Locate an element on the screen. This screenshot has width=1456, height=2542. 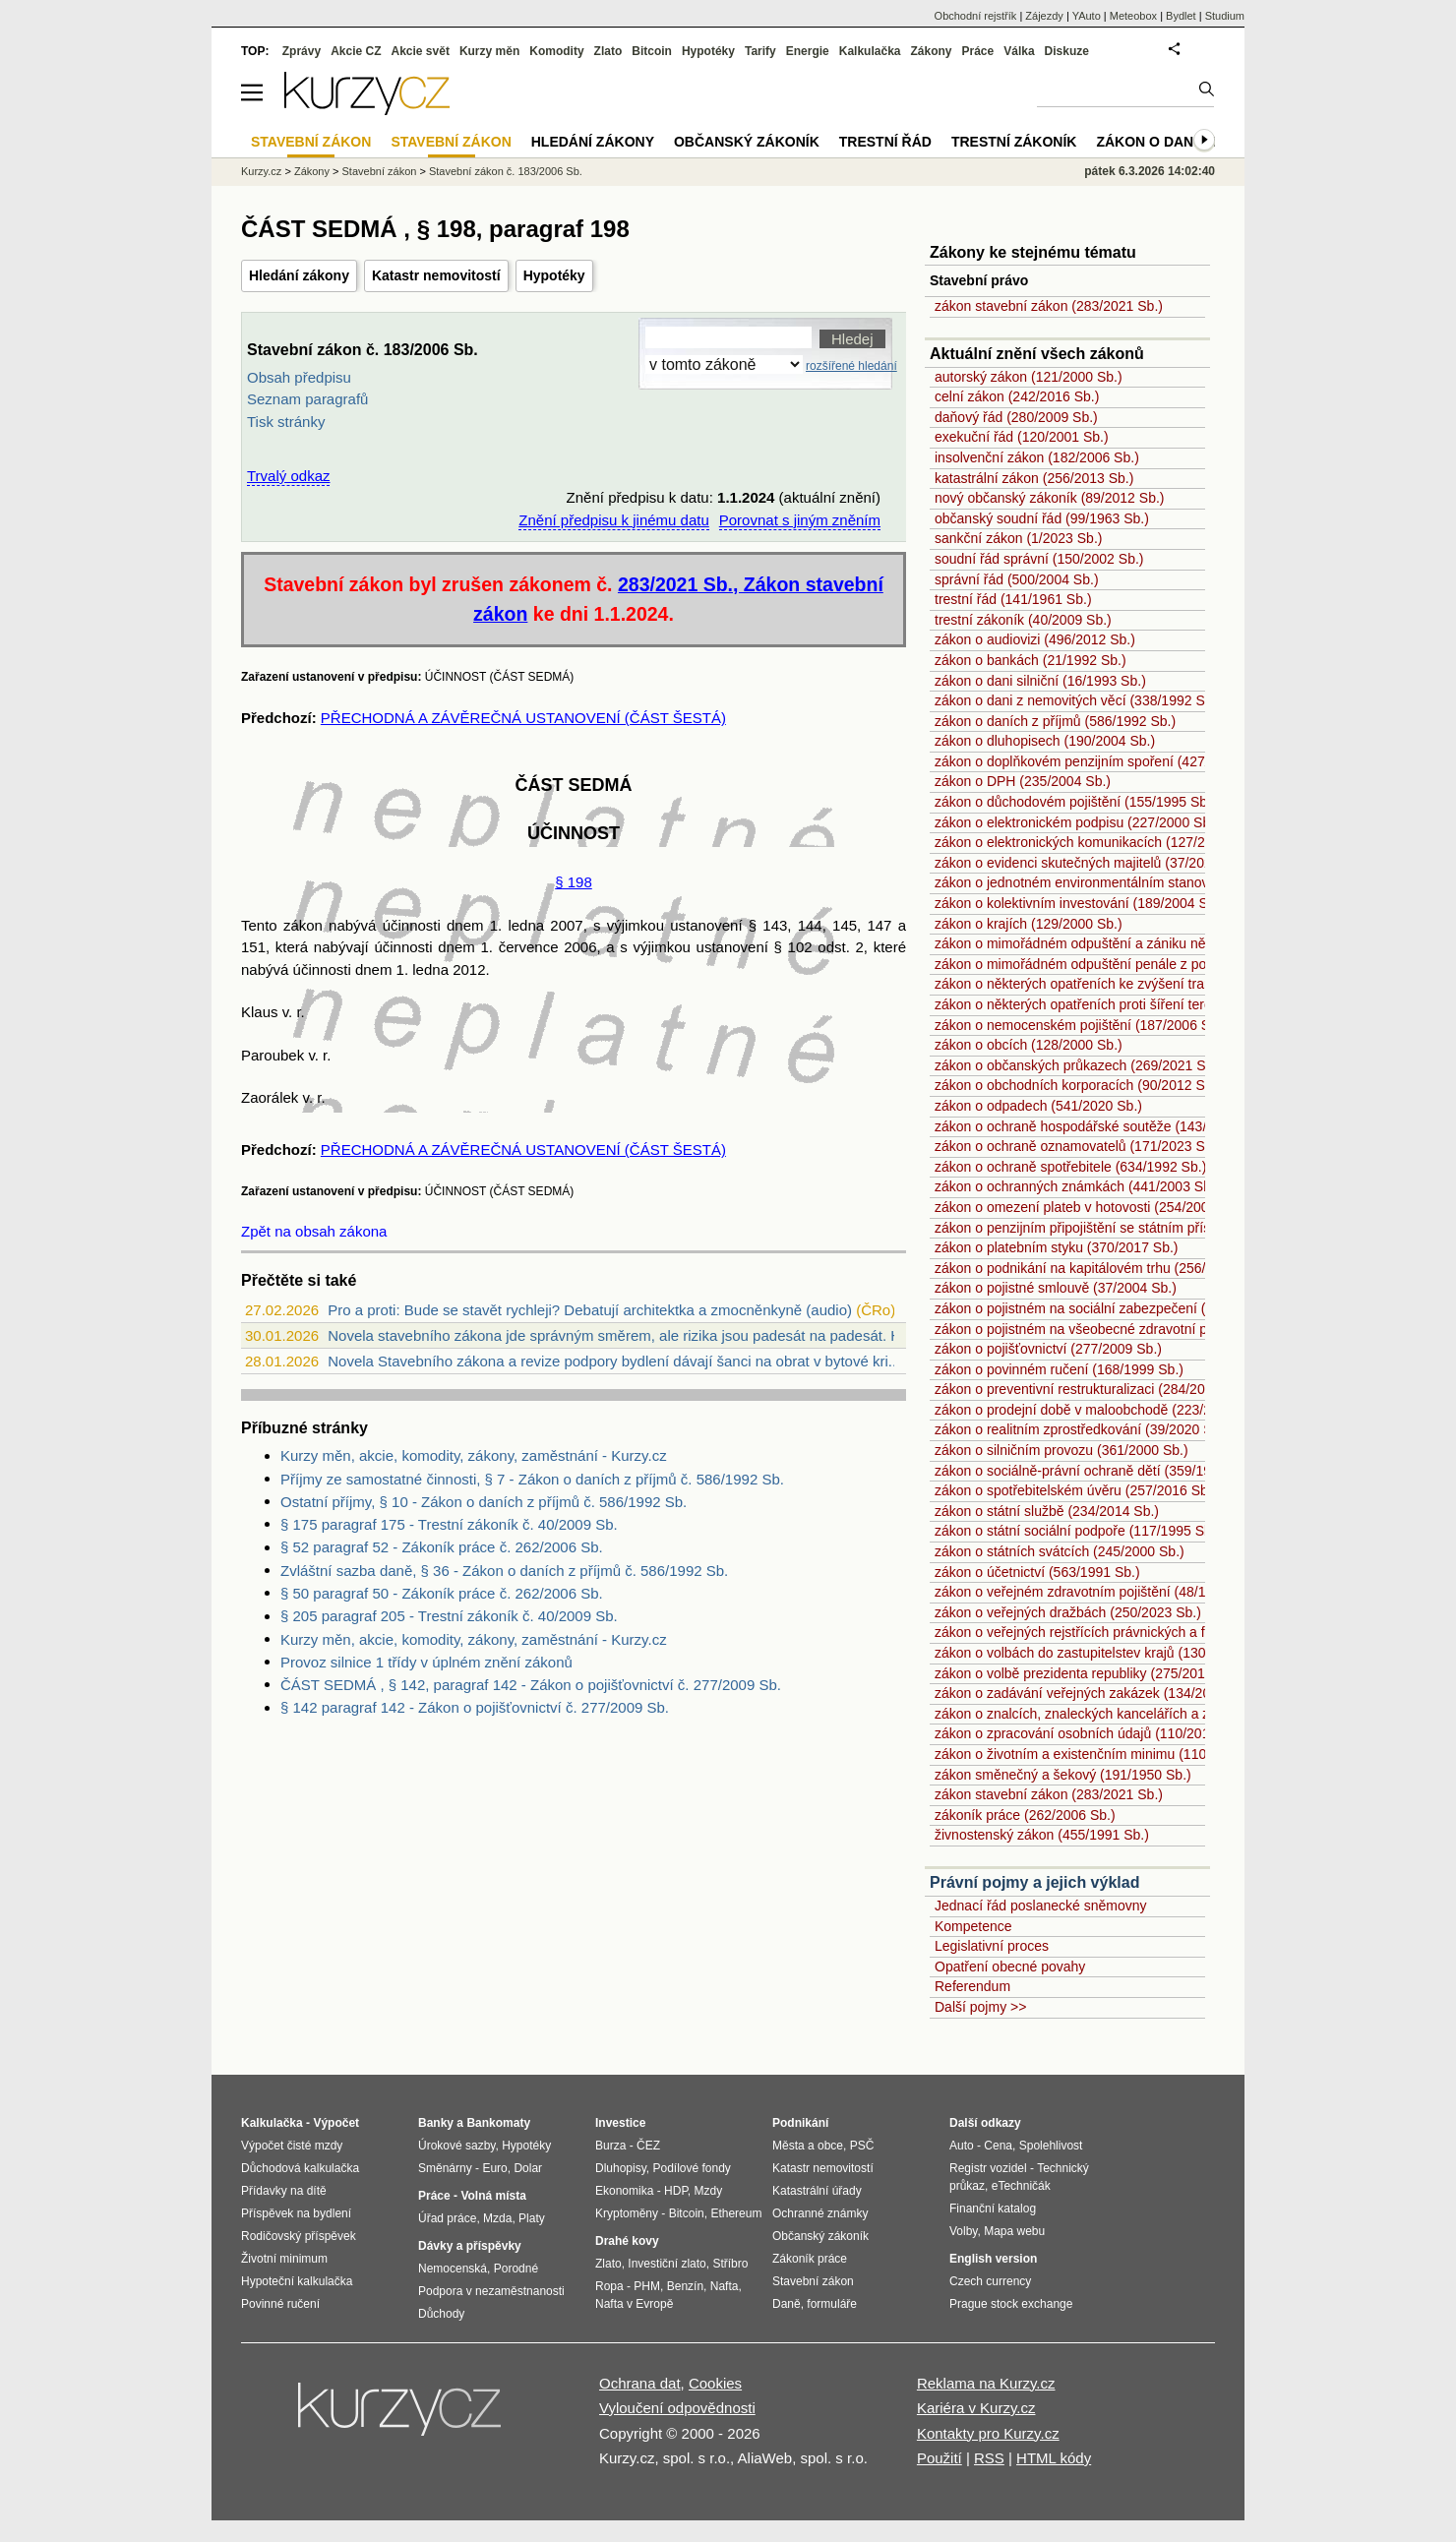
Novela Stavebního zákona a revize podpory bydlení dávají šanci na obrat v bytové kri... is located at coordinates (614, 1361).